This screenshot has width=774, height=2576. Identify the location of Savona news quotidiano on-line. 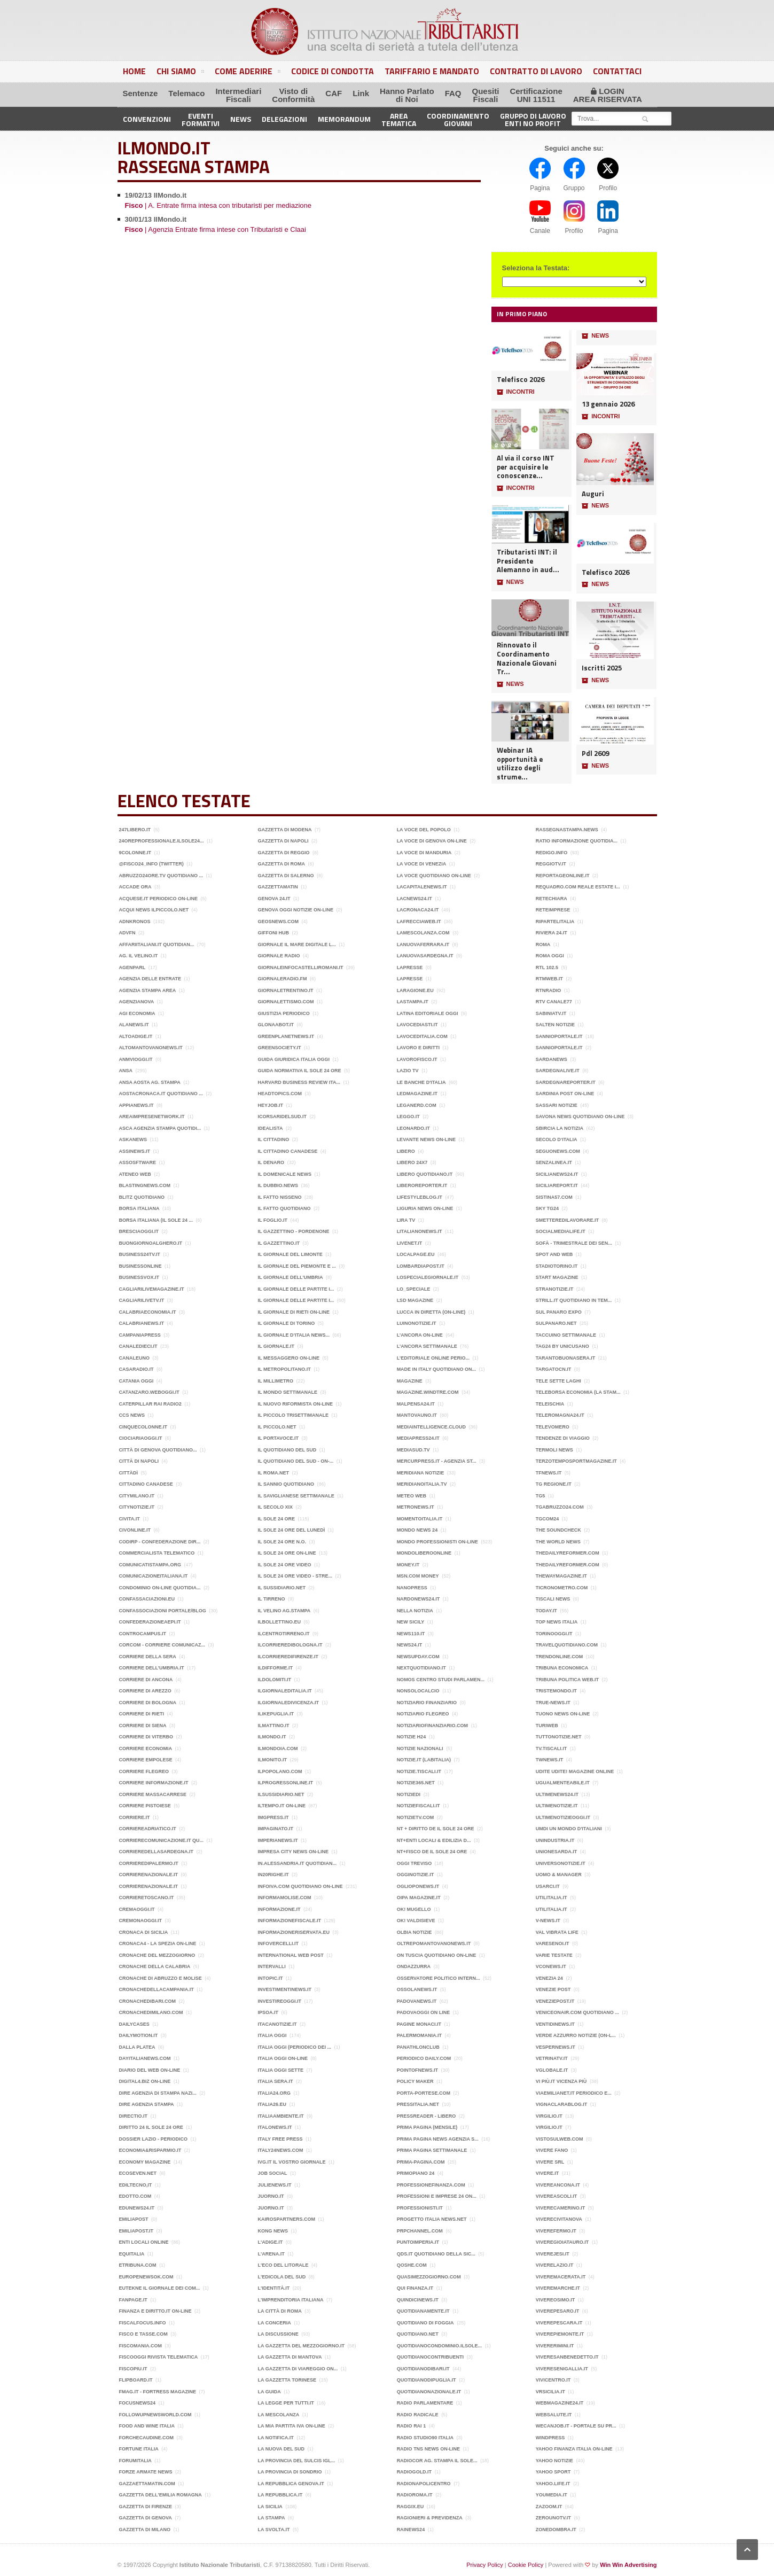
(580, 1116).